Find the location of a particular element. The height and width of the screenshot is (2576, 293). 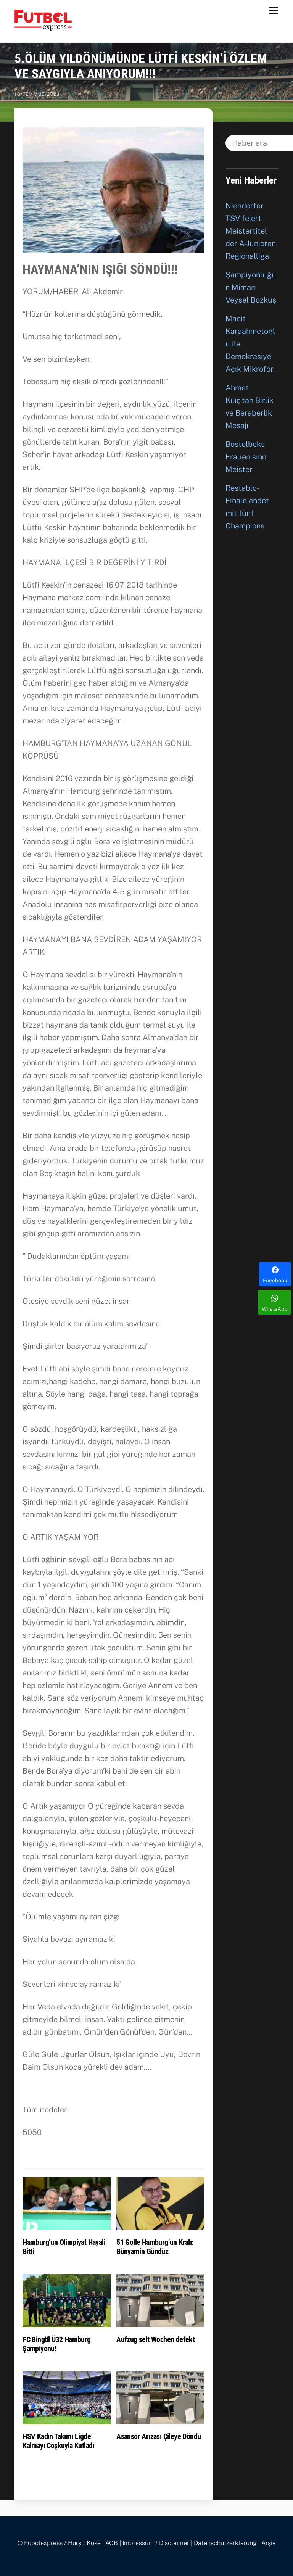

Bostelbeks Frauen sind Meister is located at coordinates (246, 457).